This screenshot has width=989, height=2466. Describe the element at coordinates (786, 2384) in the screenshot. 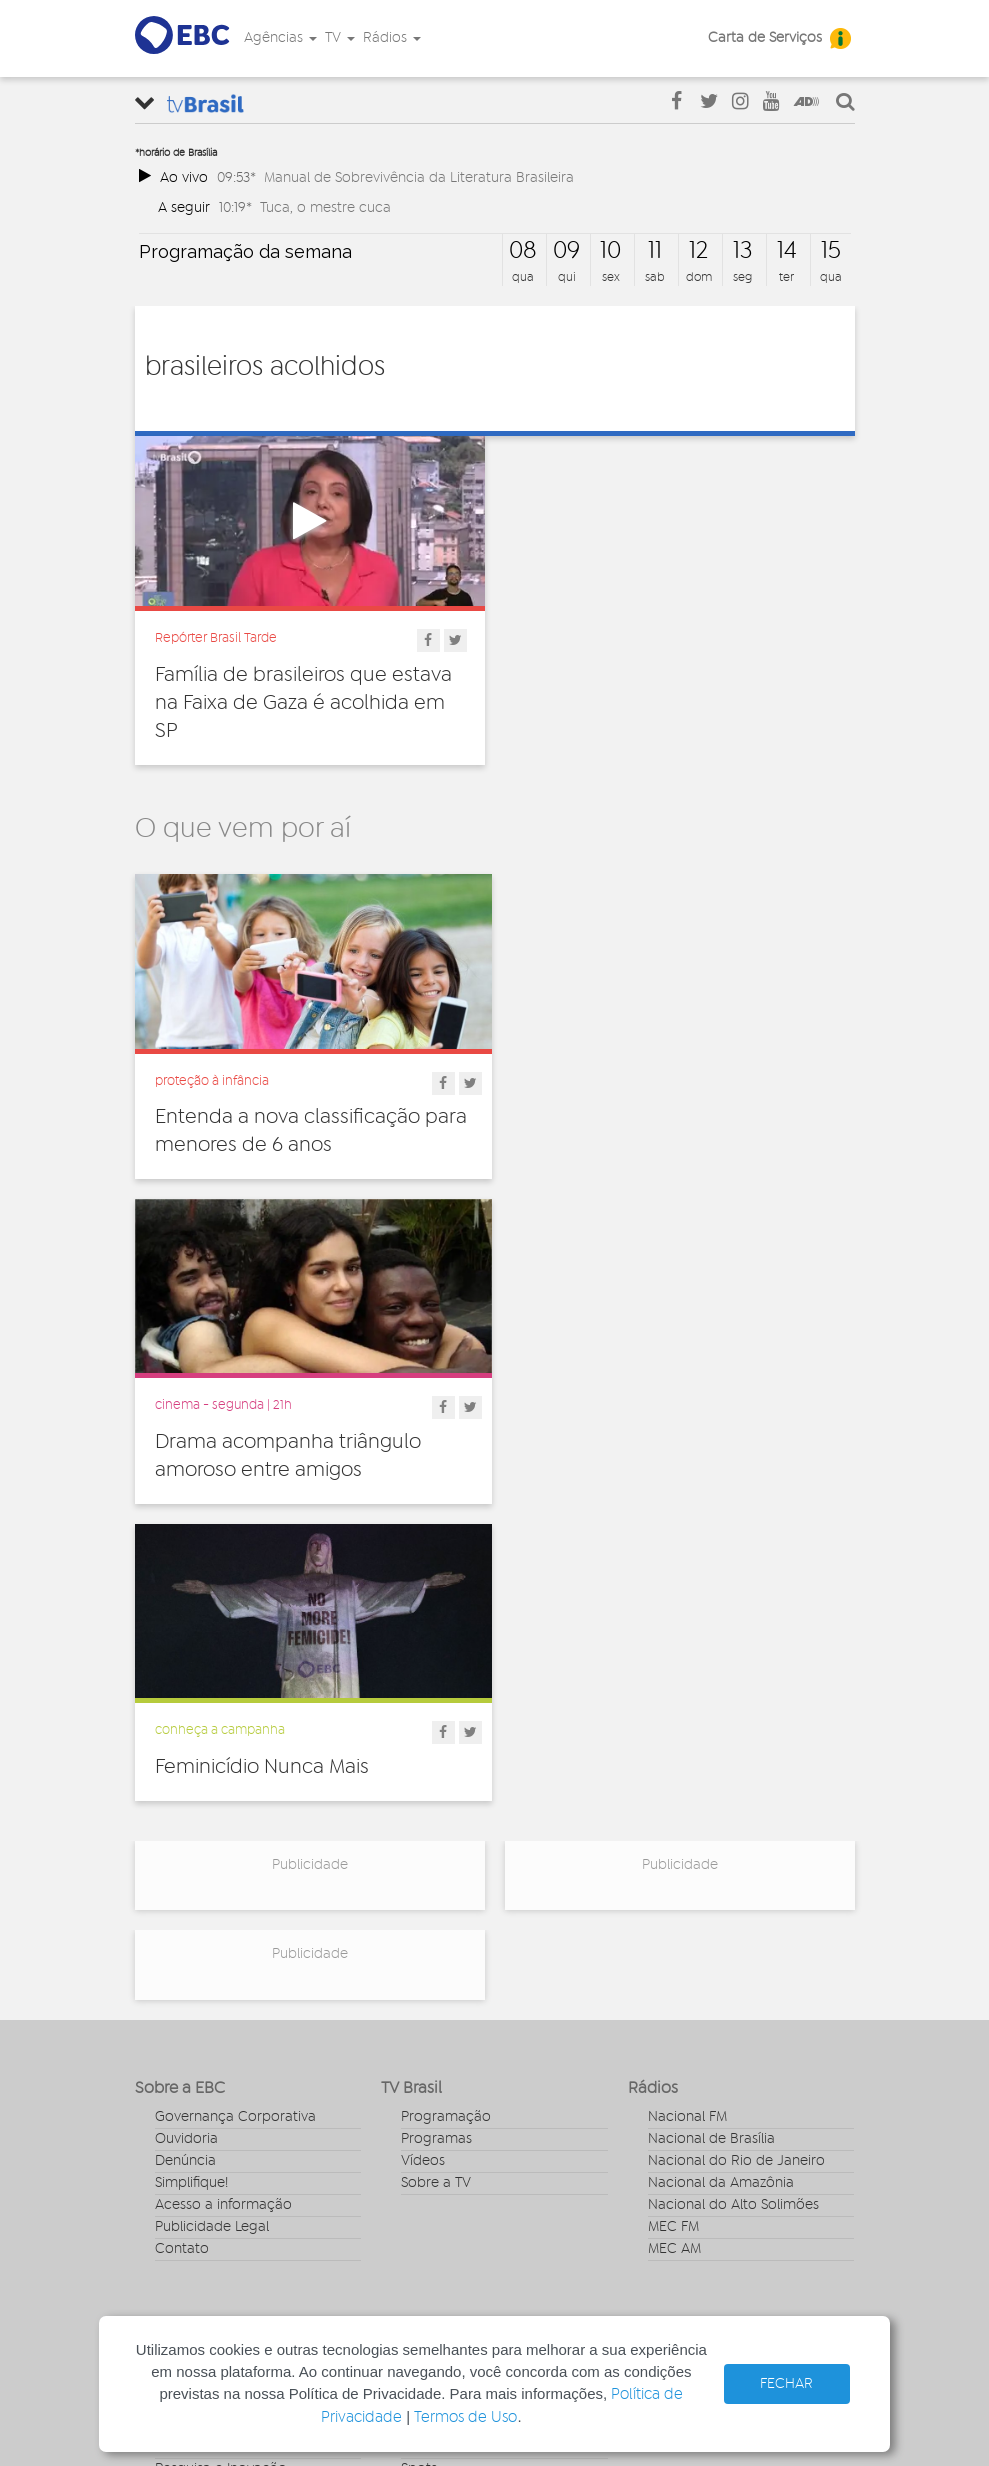

I see `FECHAR` at that location.